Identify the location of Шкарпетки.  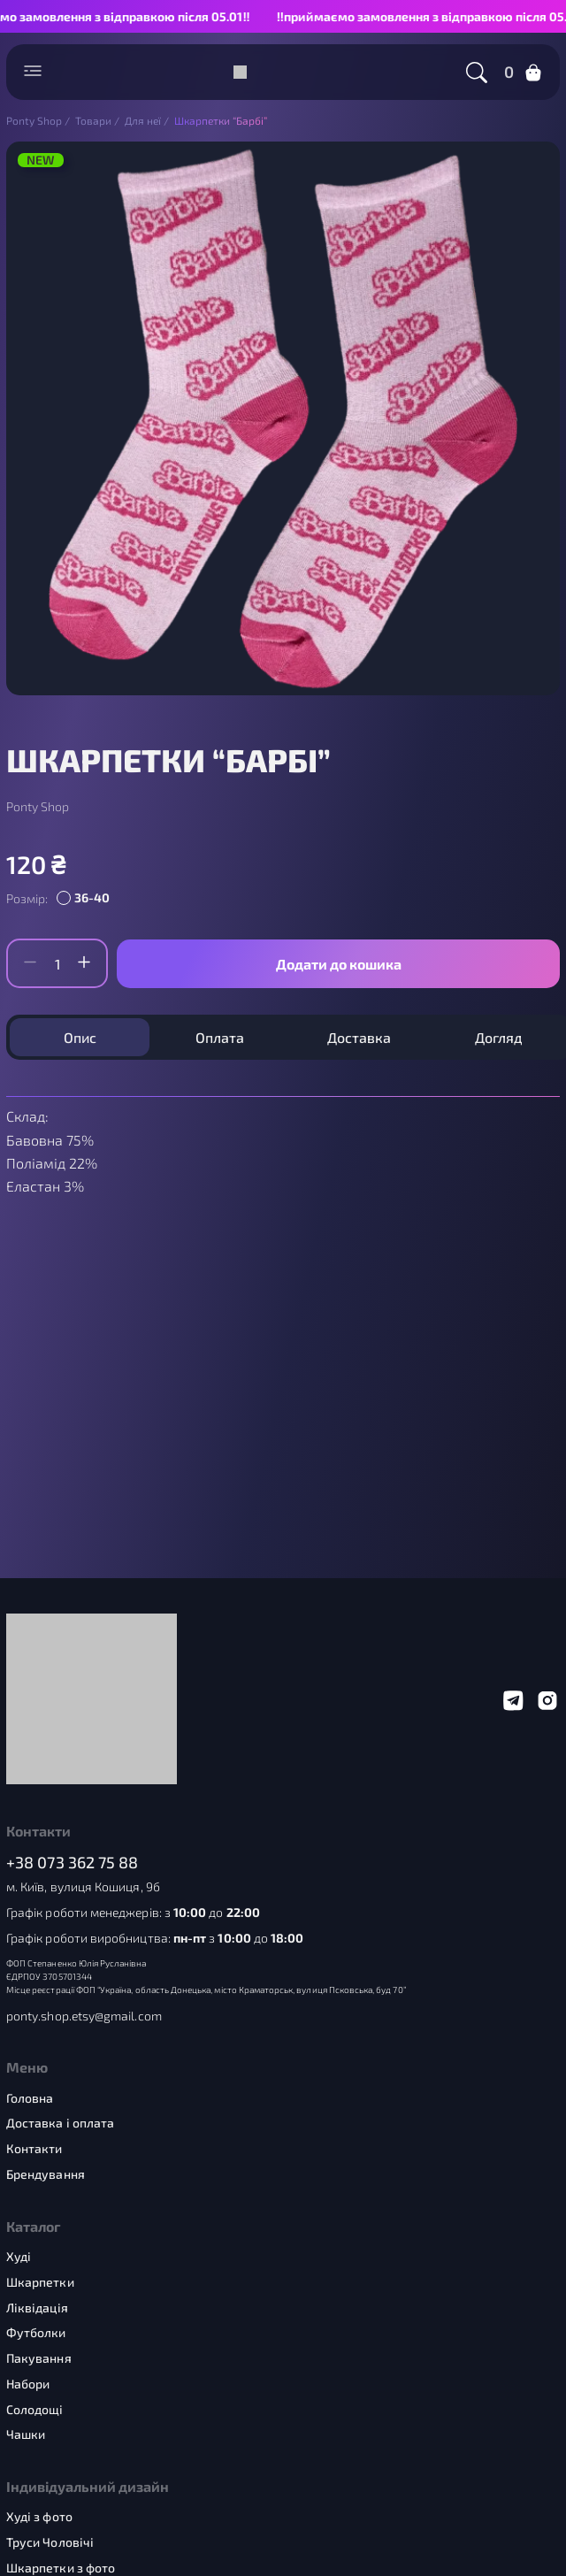
(40, 2282).